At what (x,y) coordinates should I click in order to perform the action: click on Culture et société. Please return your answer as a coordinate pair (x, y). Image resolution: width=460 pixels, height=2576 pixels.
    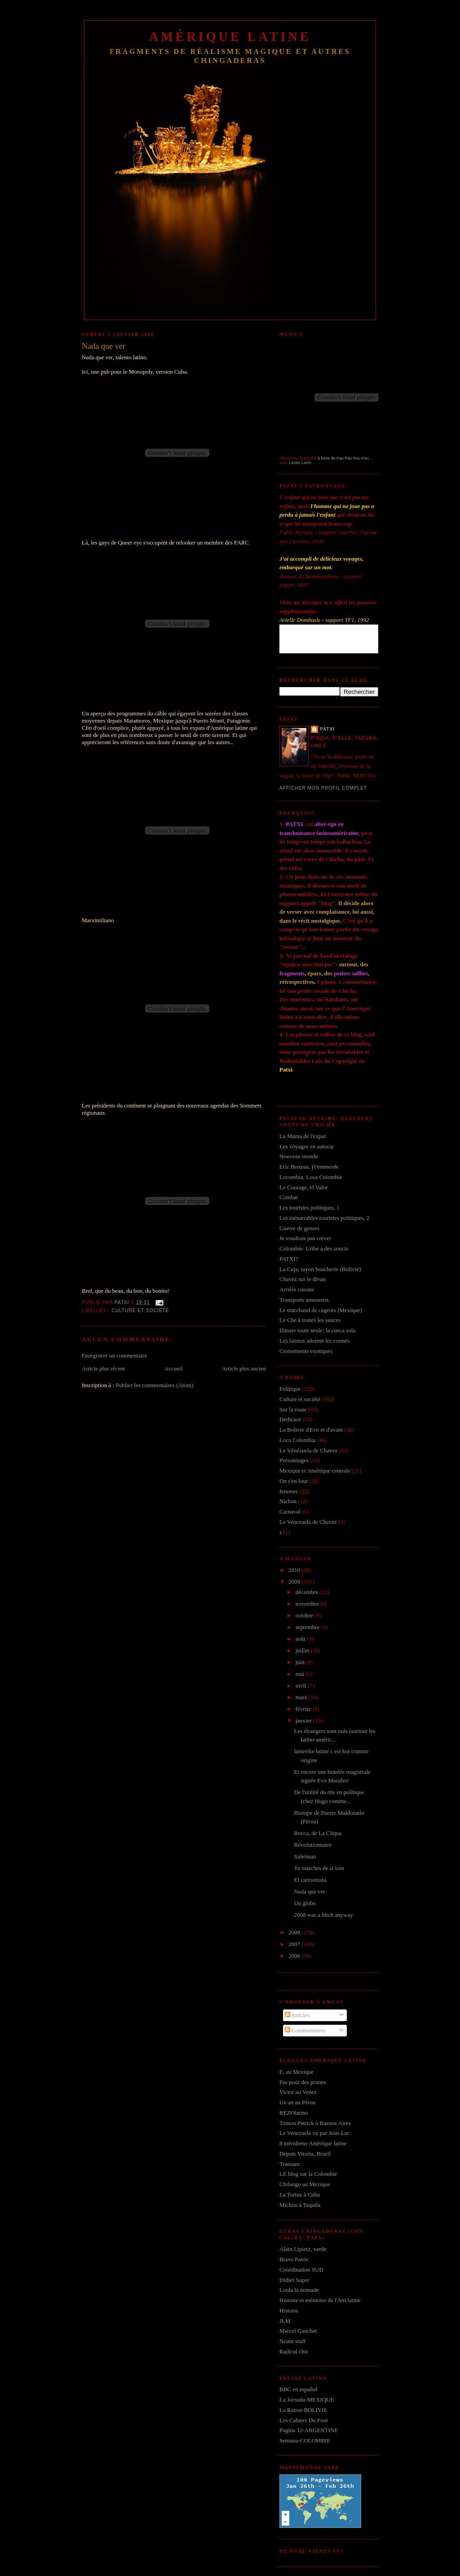
    Looking at the image, I should click on (140, 1310).